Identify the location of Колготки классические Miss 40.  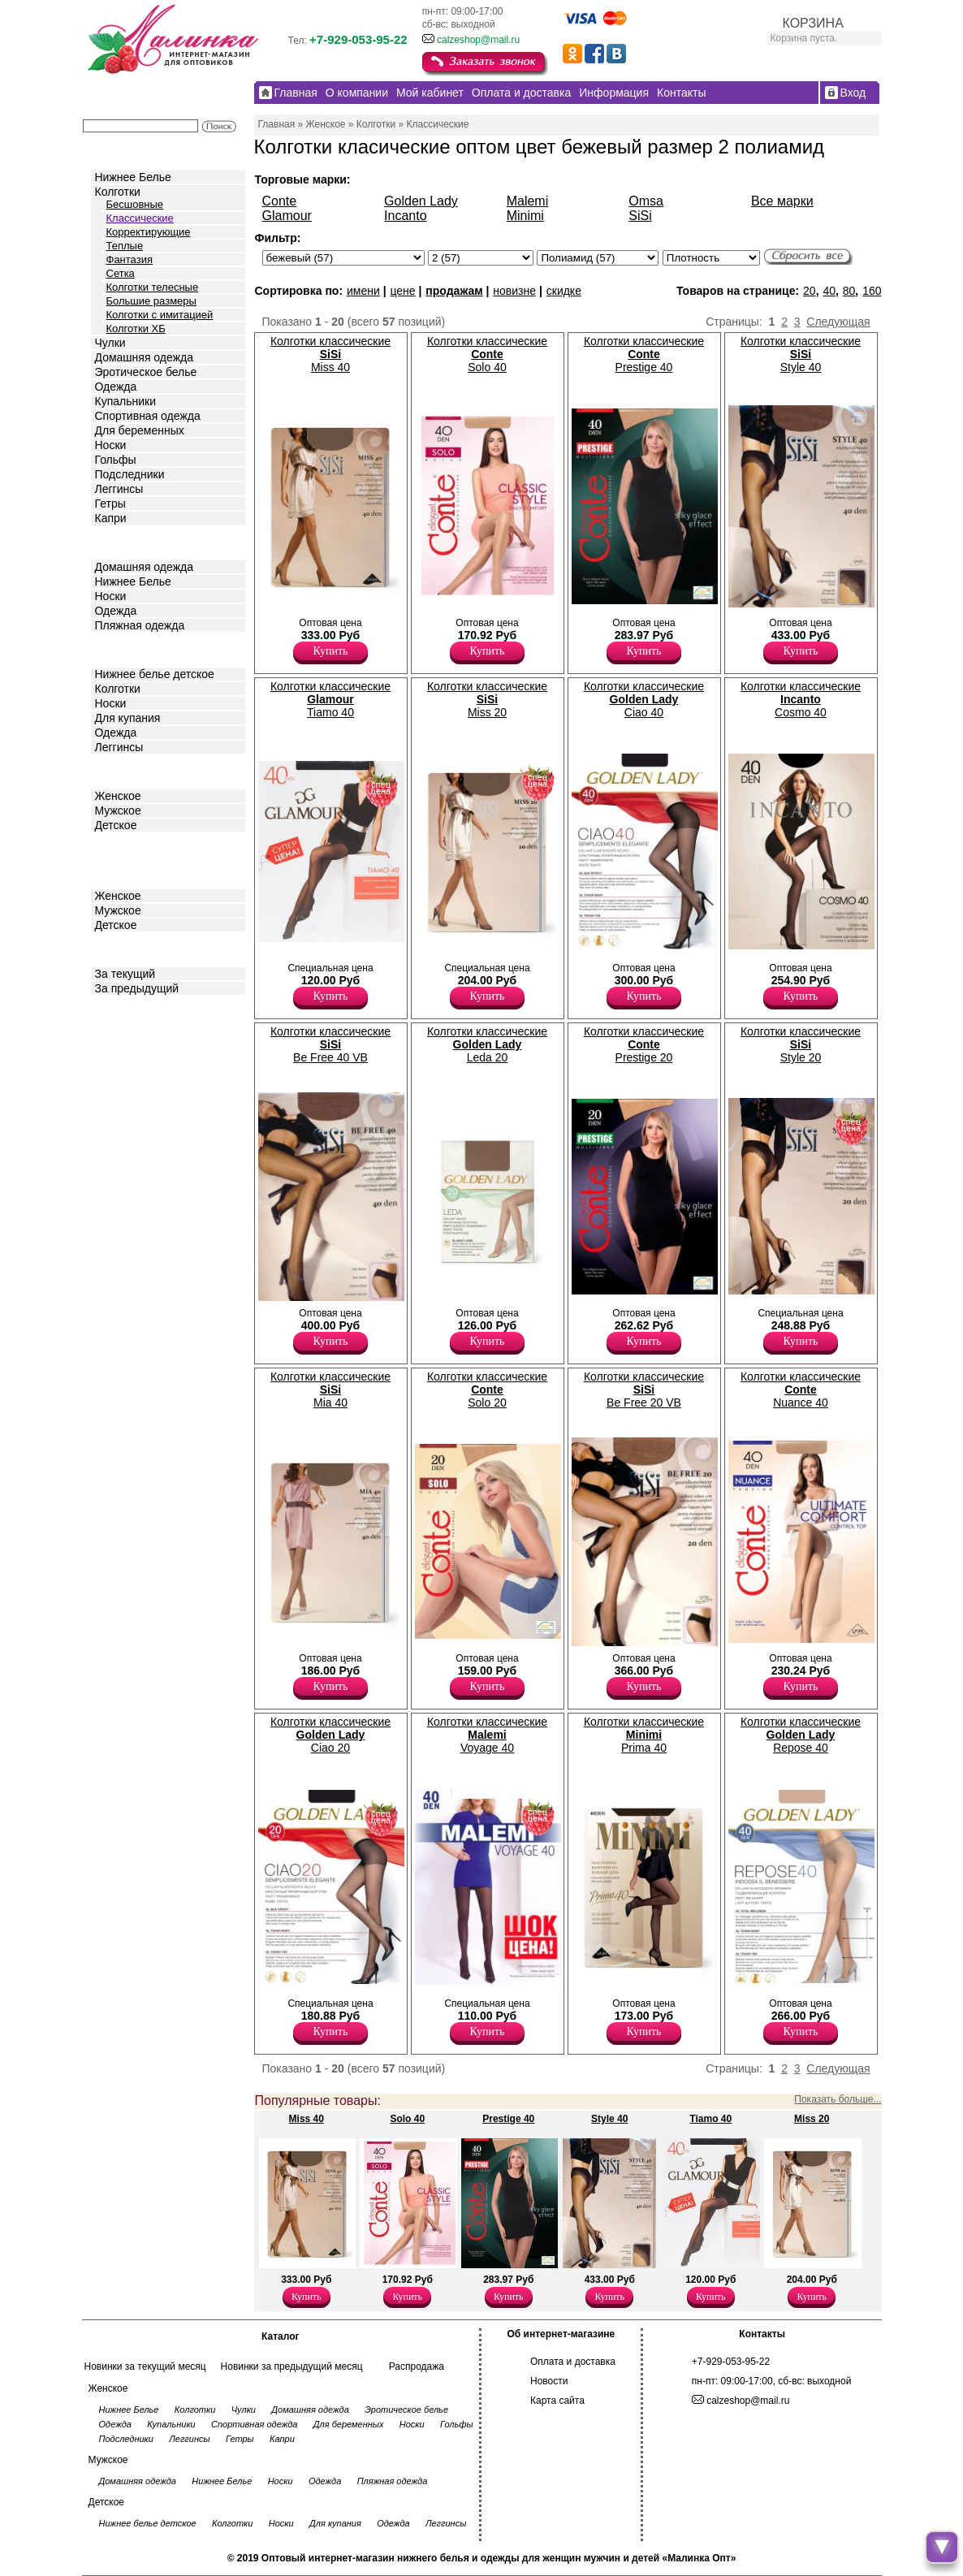
(330, 354).